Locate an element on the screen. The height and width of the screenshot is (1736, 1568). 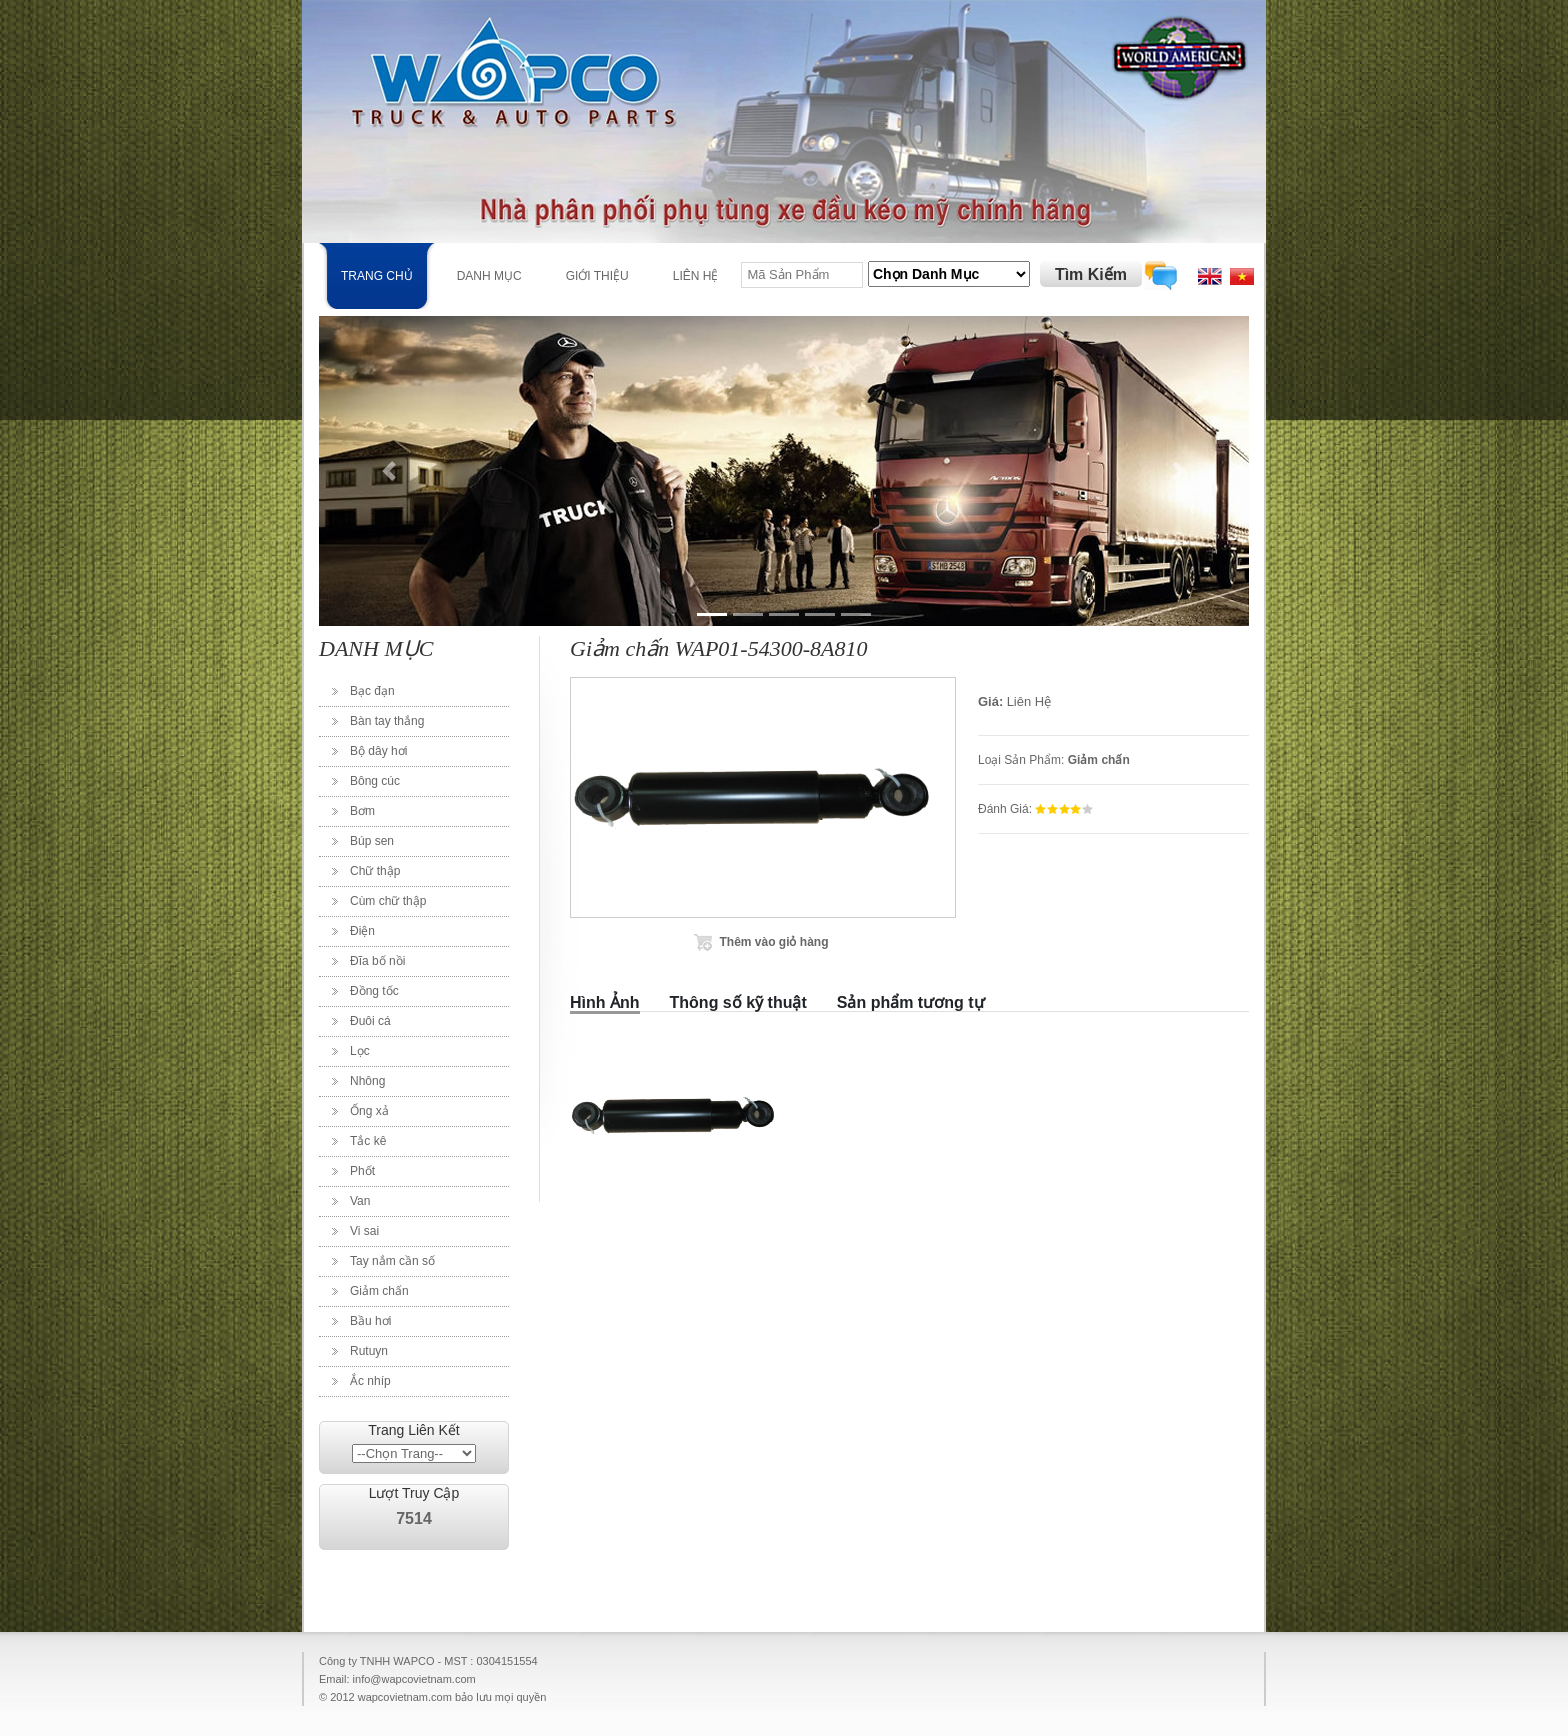
Đĩa bố nồi is located at coordinates (377, 961).